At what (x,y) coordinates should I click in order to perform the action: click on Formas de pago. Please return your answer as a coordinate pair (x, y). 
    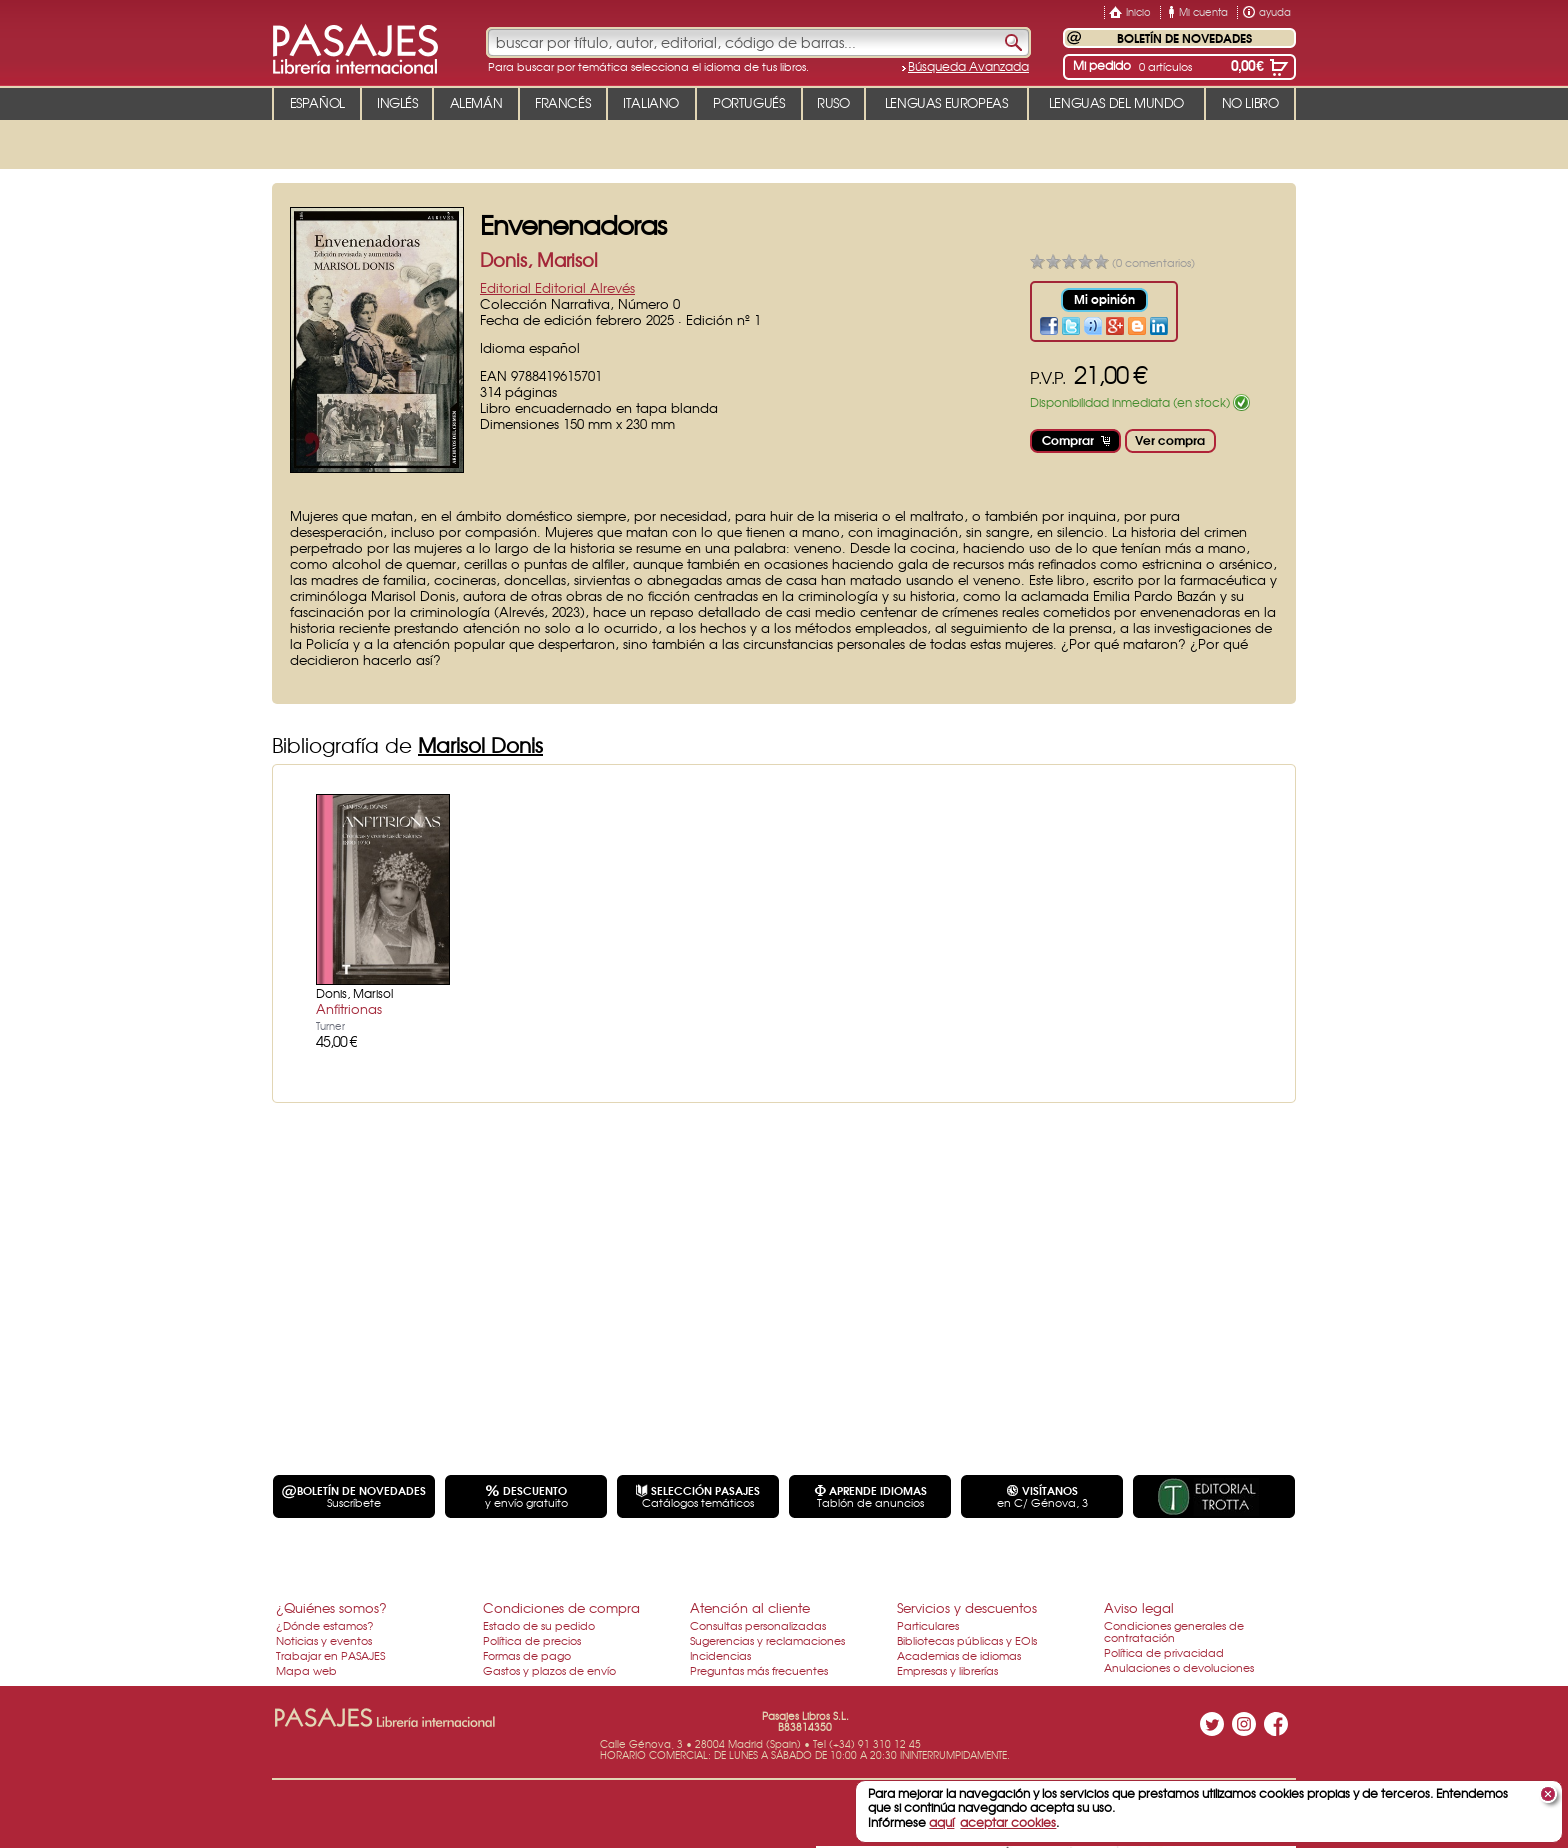
    Looking at the image, I should click on (527, 1655).